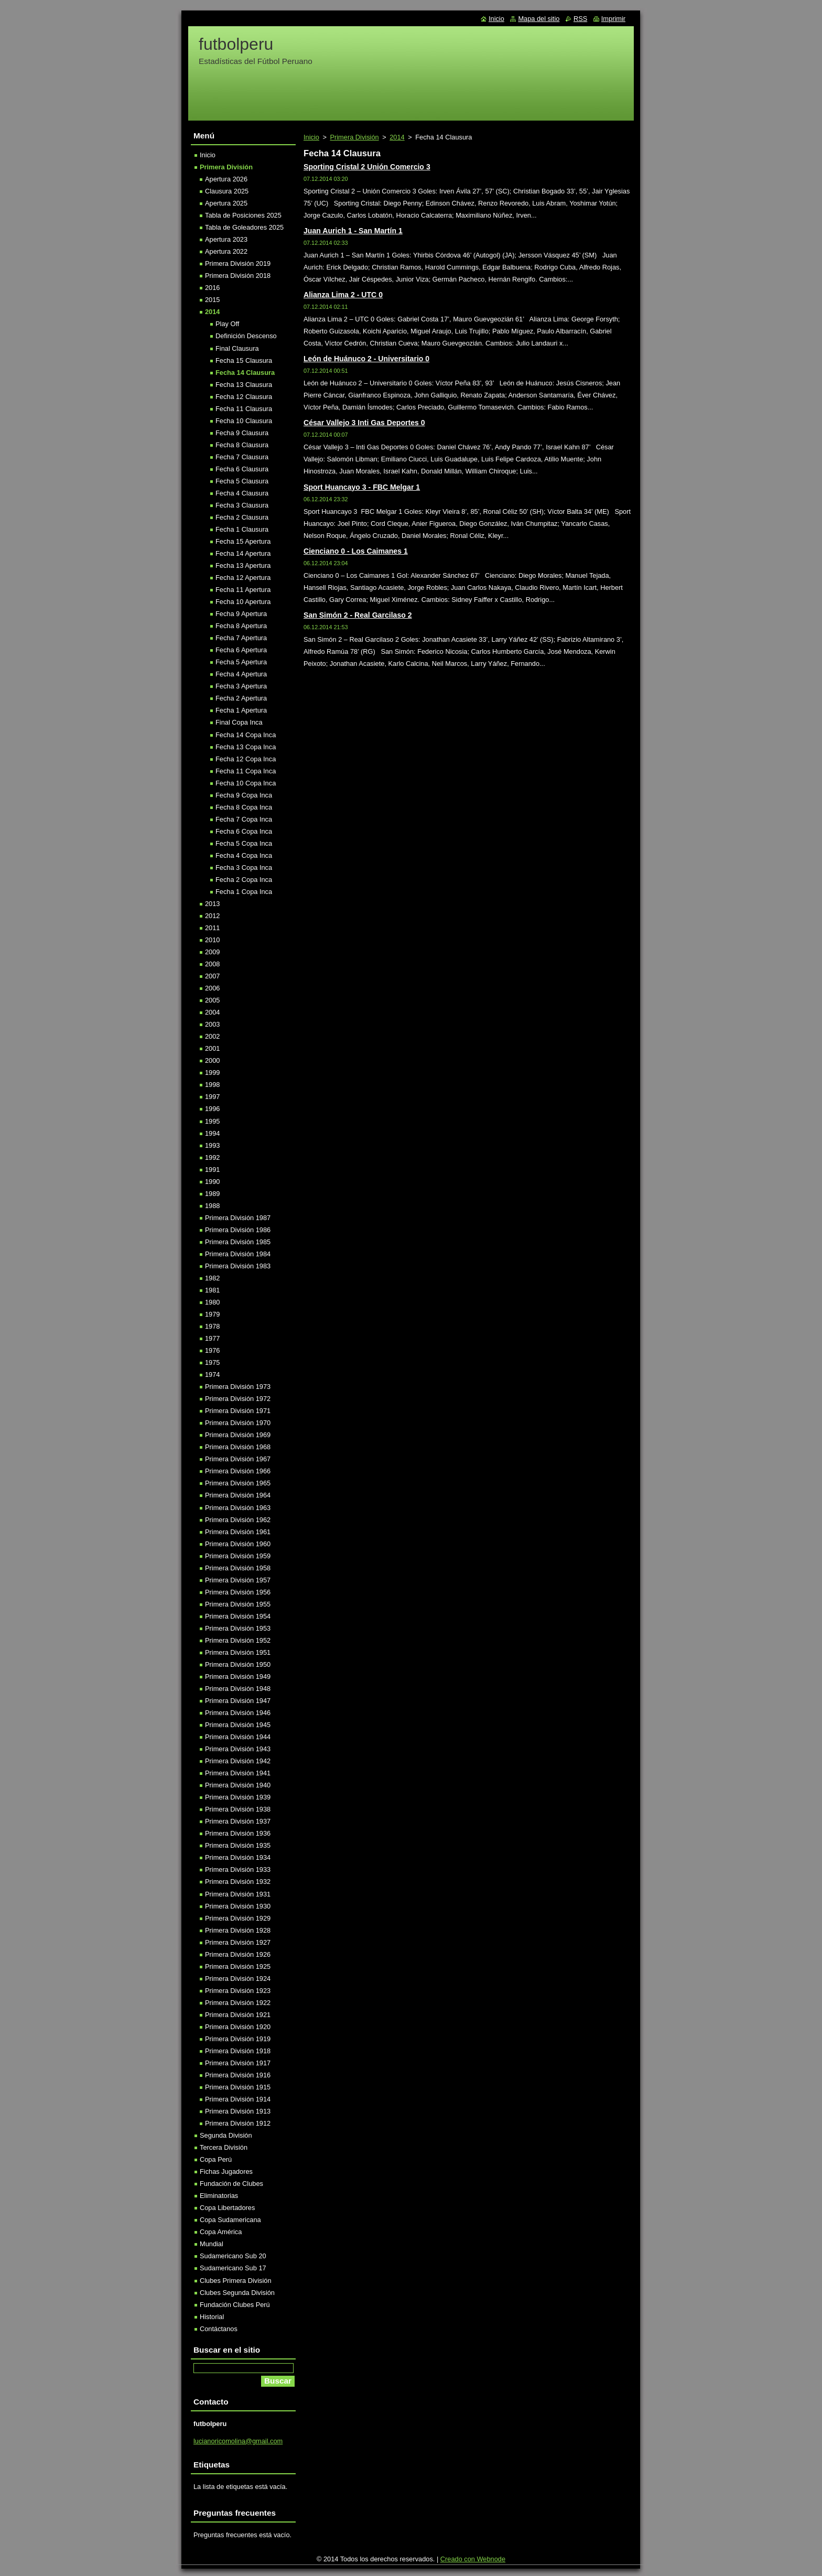  I want to click on 1981, so click(212, 1290).